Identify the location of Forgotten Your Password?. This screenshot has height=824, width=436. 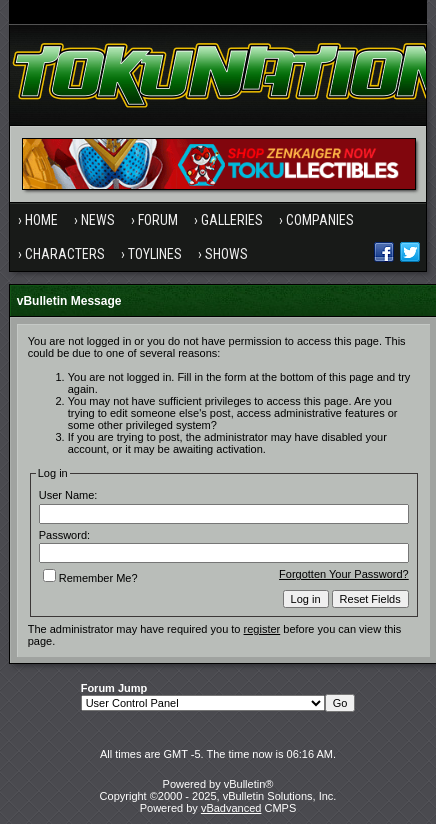
(344, 574).